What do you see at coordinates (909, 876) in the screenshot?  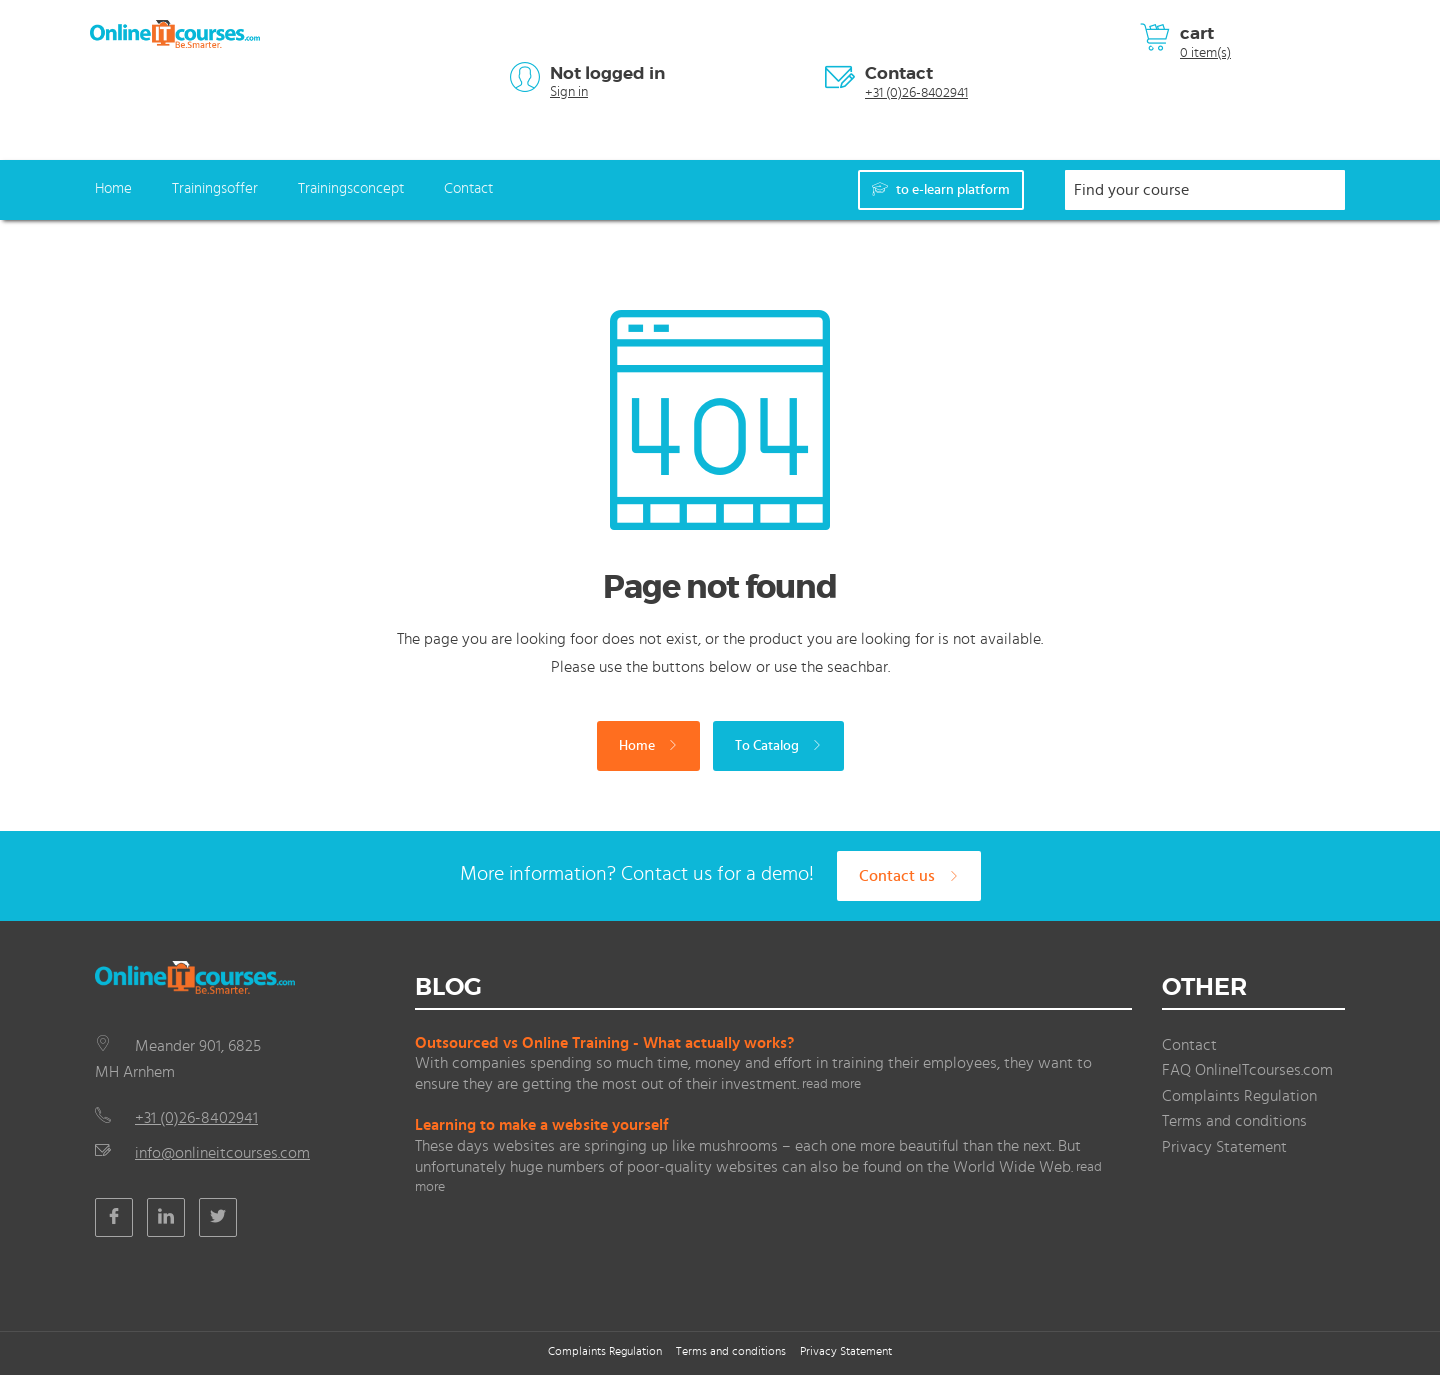 I see `Contact us` at bounding box center [909, 876].